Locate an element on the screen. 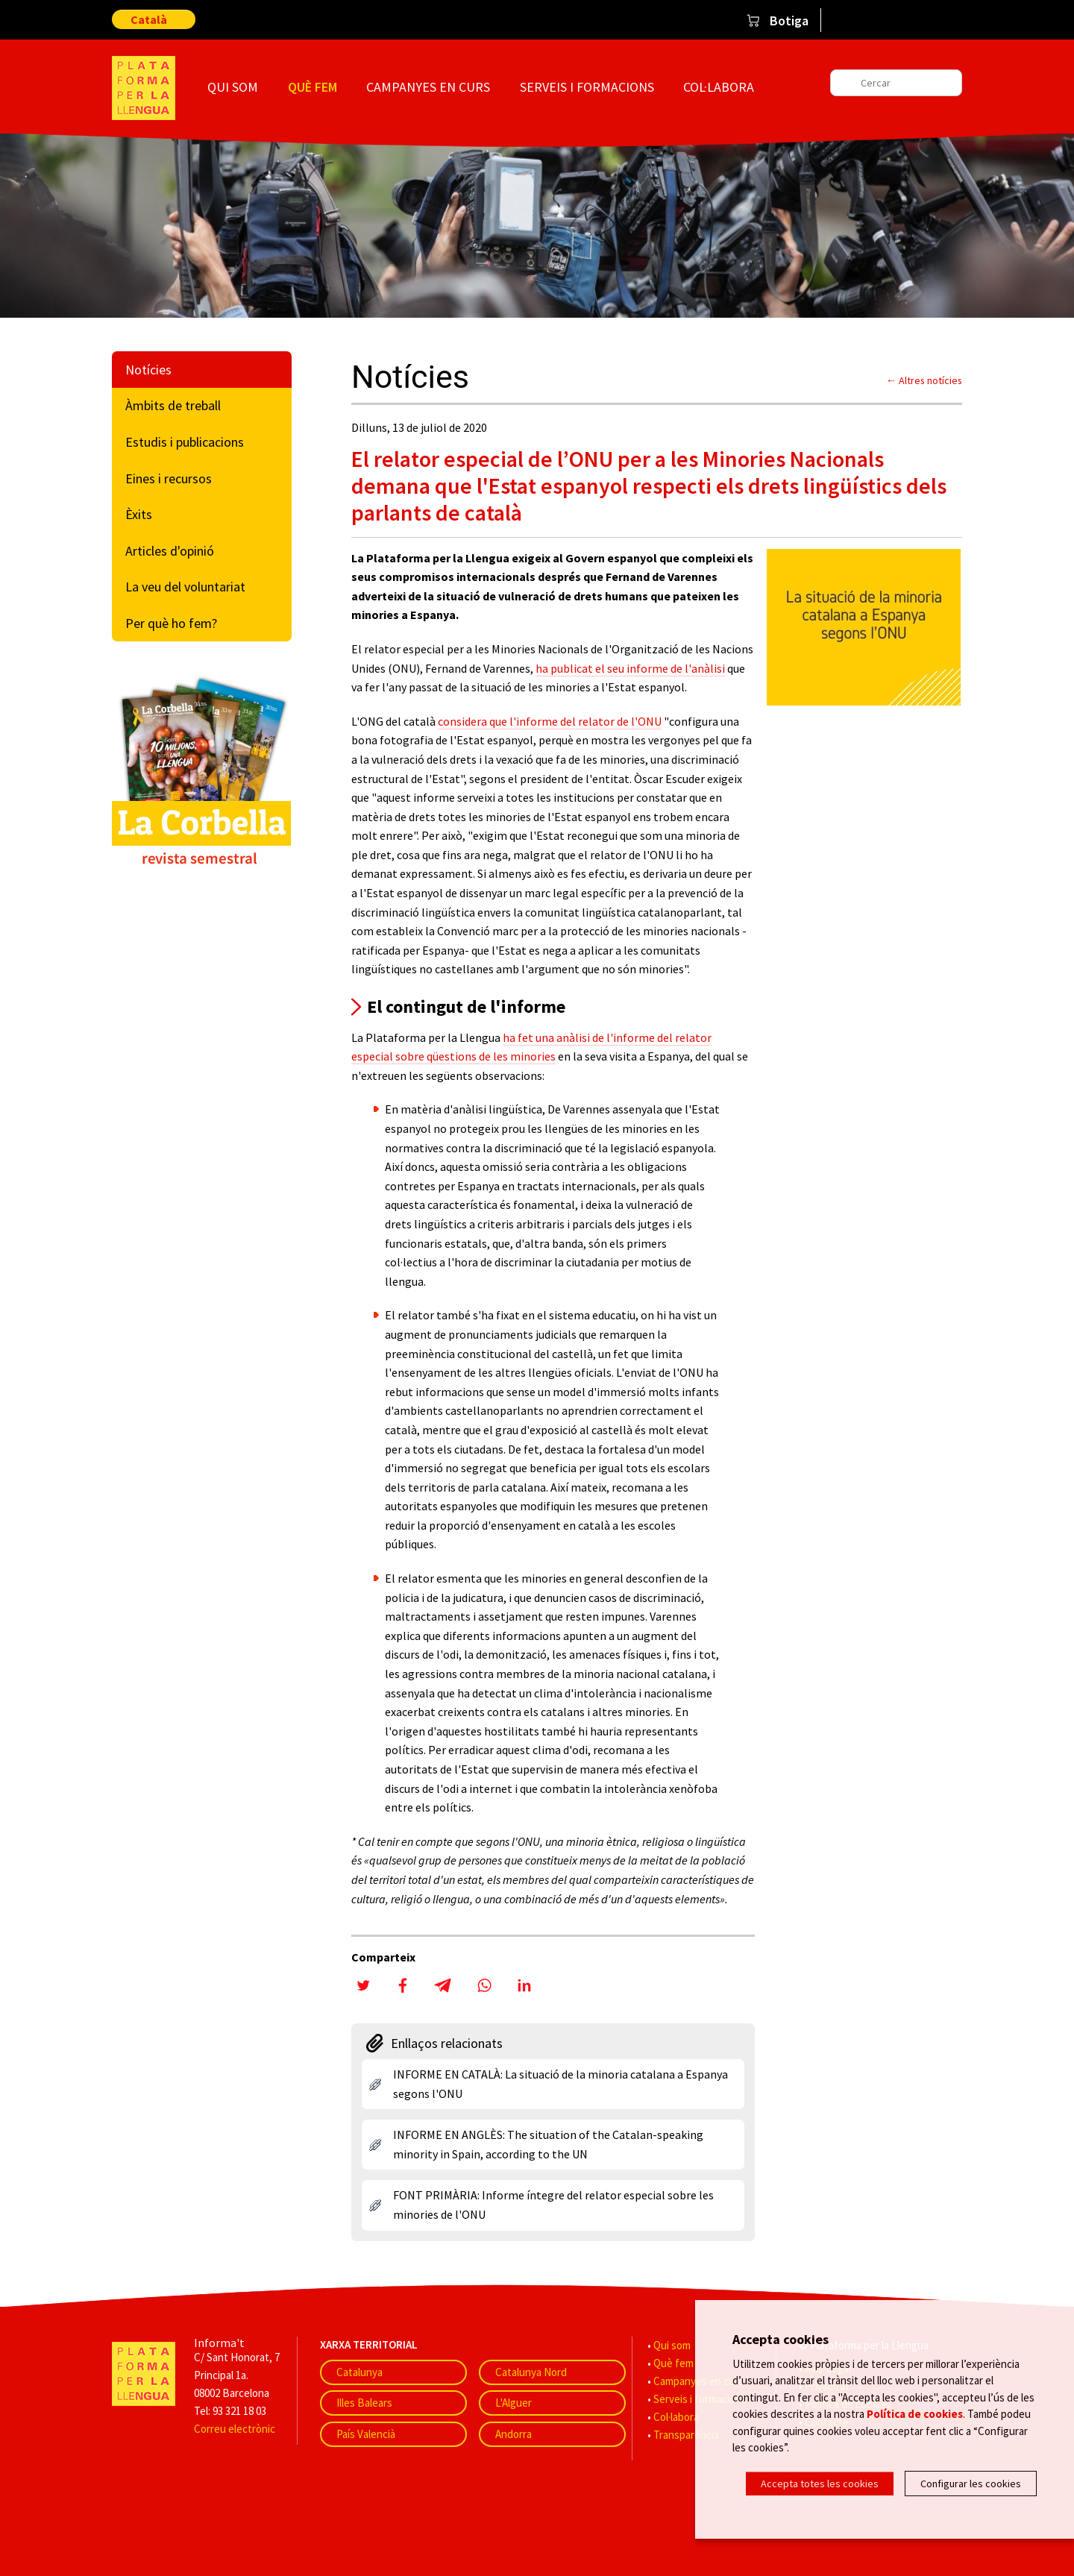  L'Alguer is located at coordinates (513, 2403).